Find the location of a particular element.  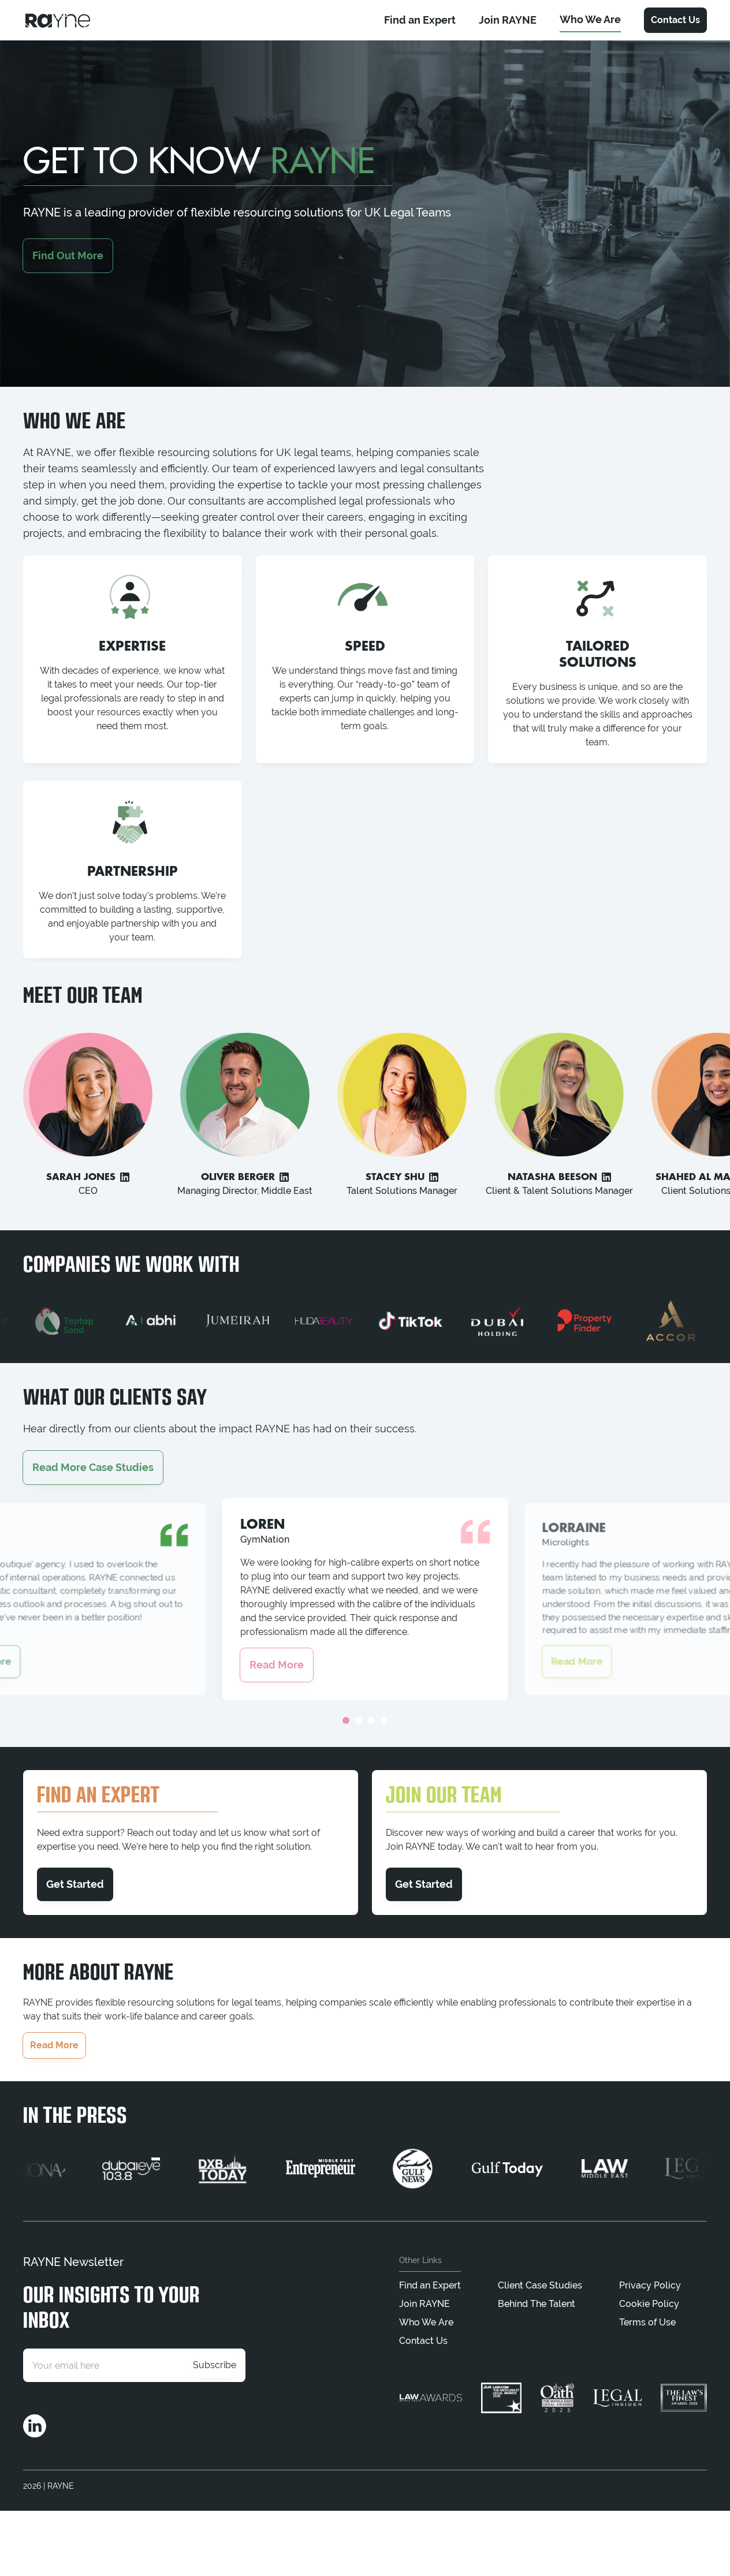

Find an Expert is located at coordinates (430, 2285).